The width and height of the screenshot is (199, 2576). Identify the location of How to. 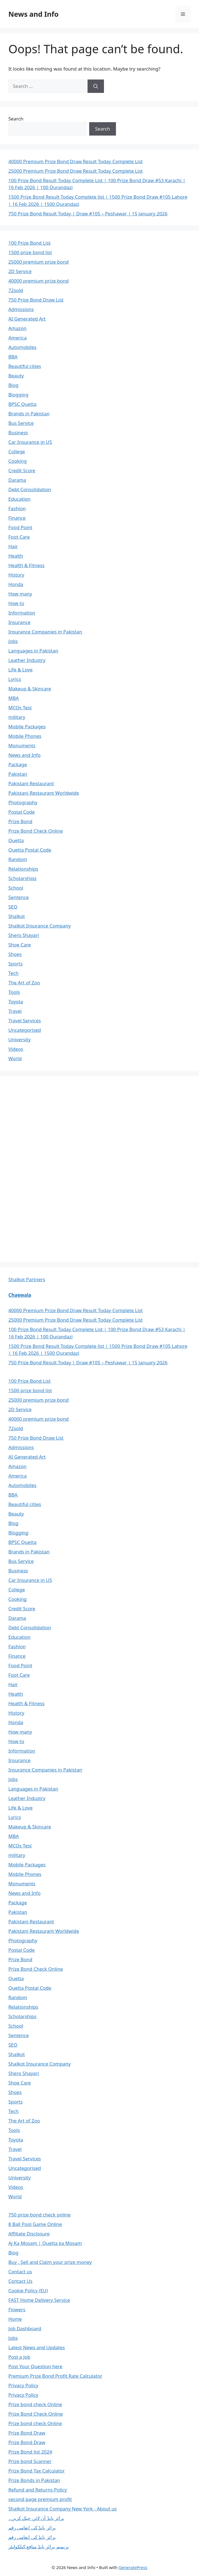
(16, 603).